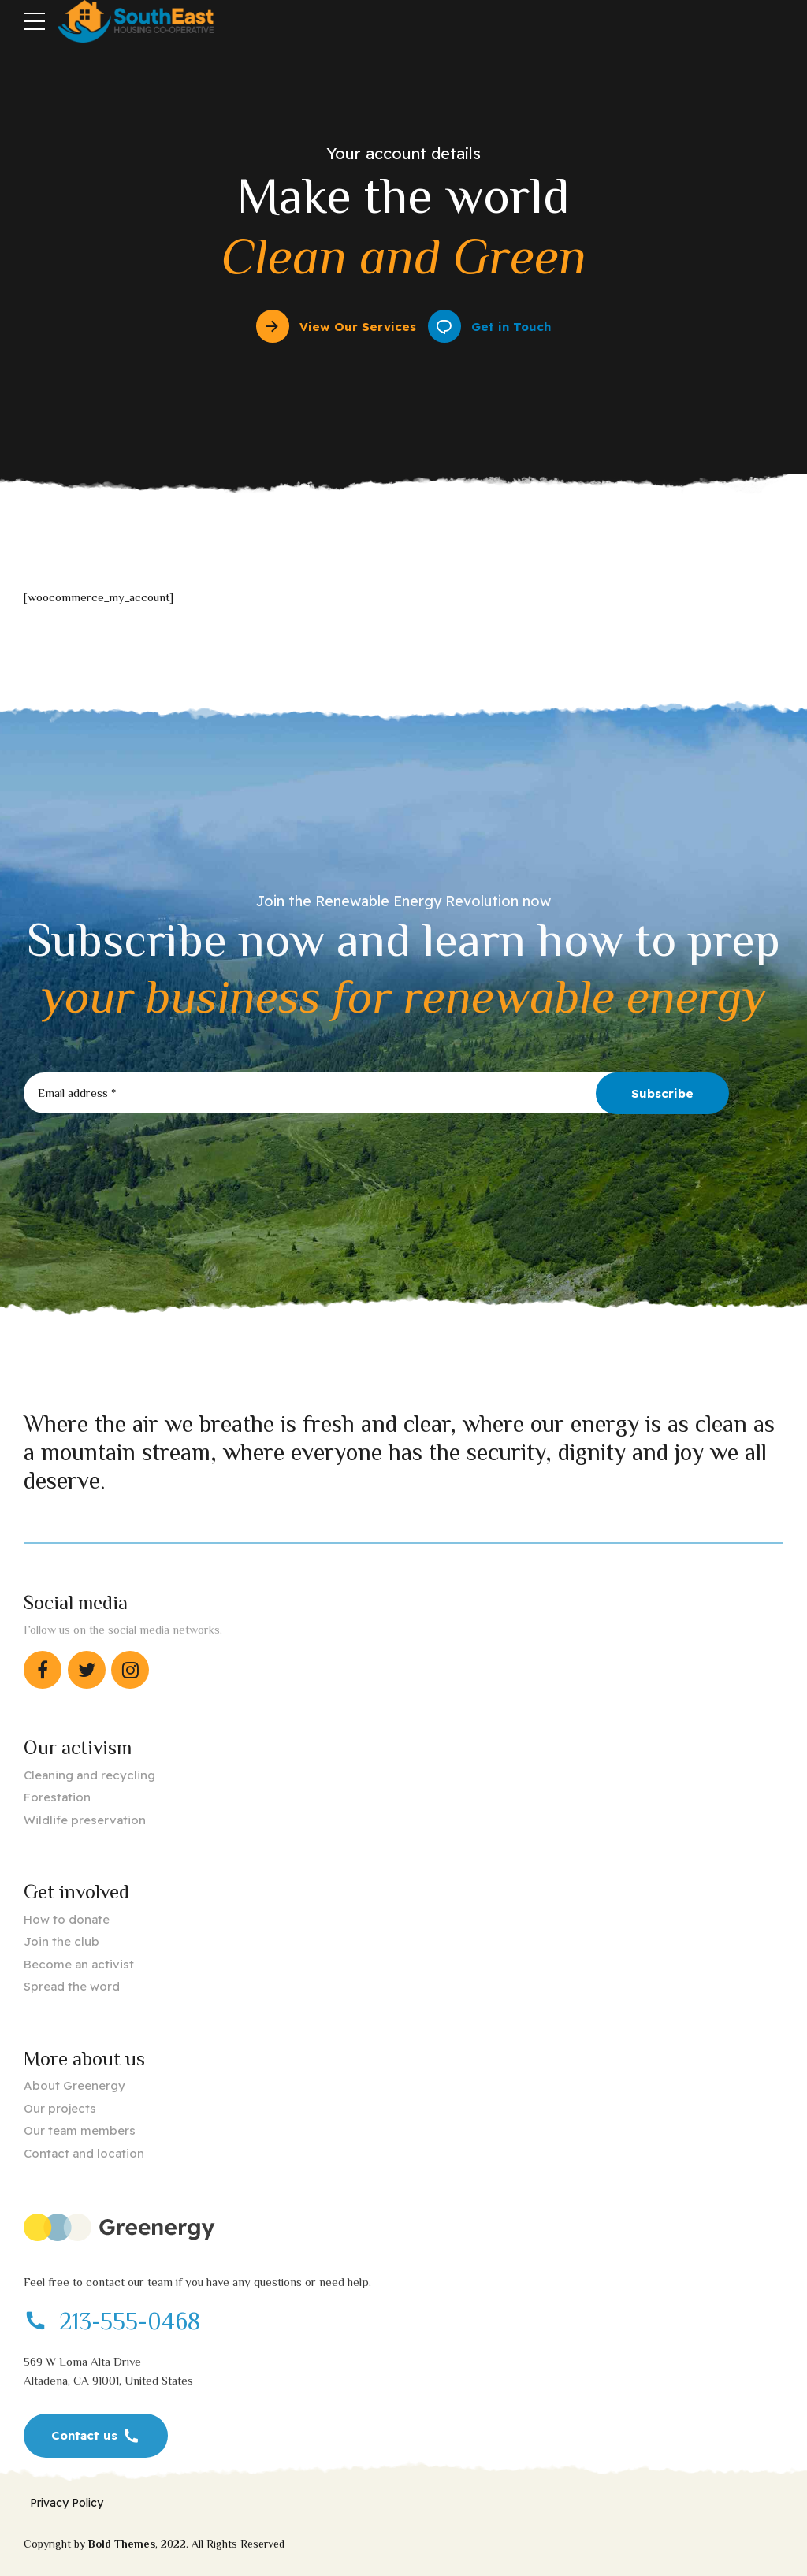 Image resolution: width=807 pixels, height=2576 pixels. I want to click on Join the club, so click(61, 1941).